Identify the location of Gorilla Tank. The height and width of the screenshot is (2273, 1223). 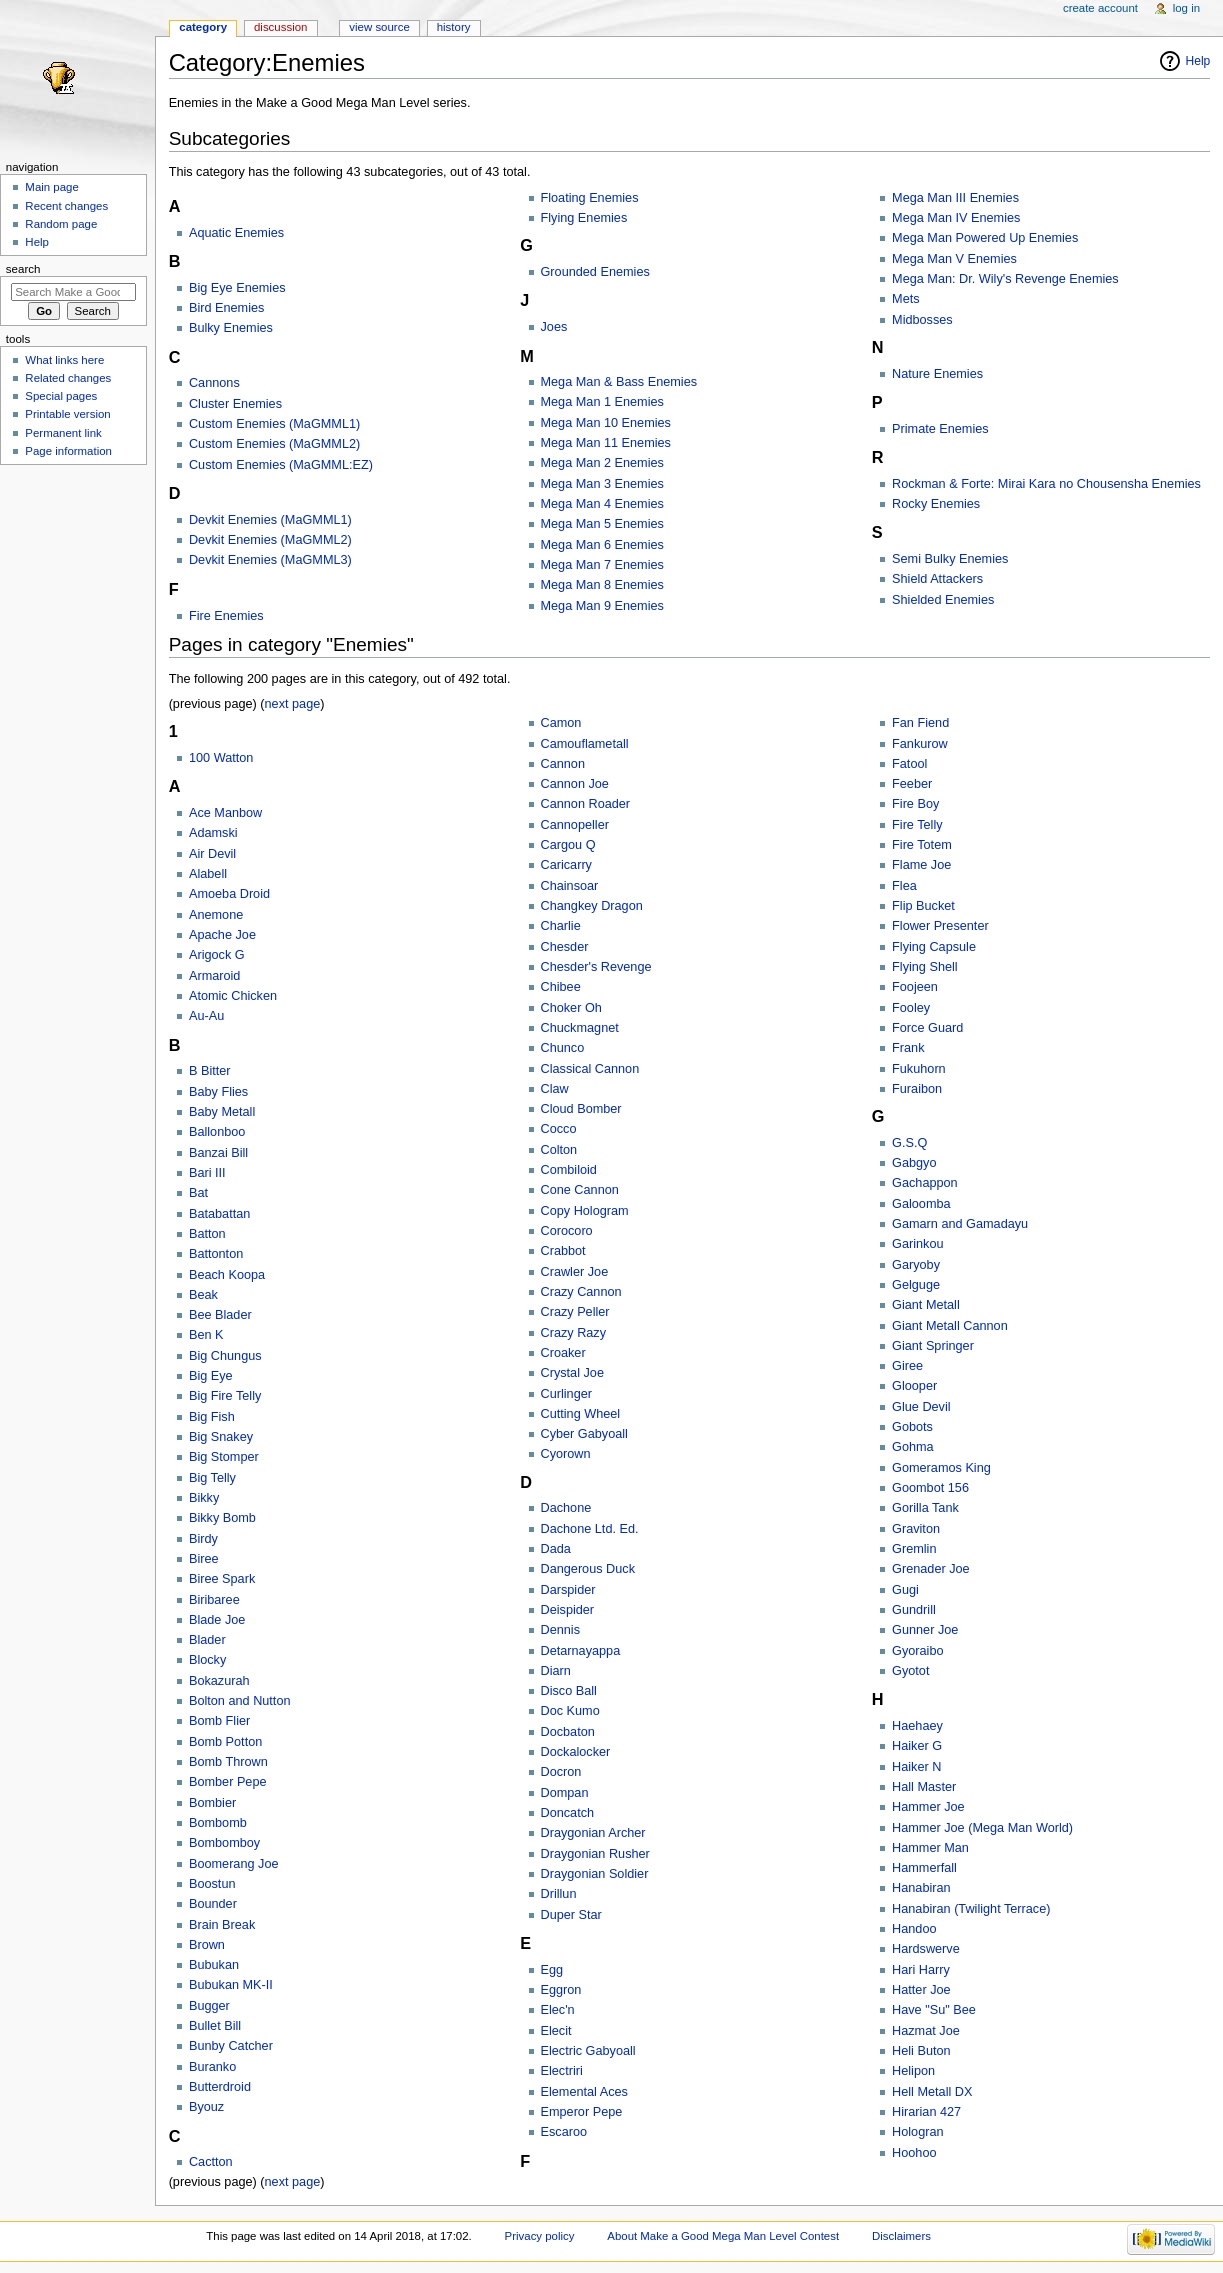
(925, 1508).